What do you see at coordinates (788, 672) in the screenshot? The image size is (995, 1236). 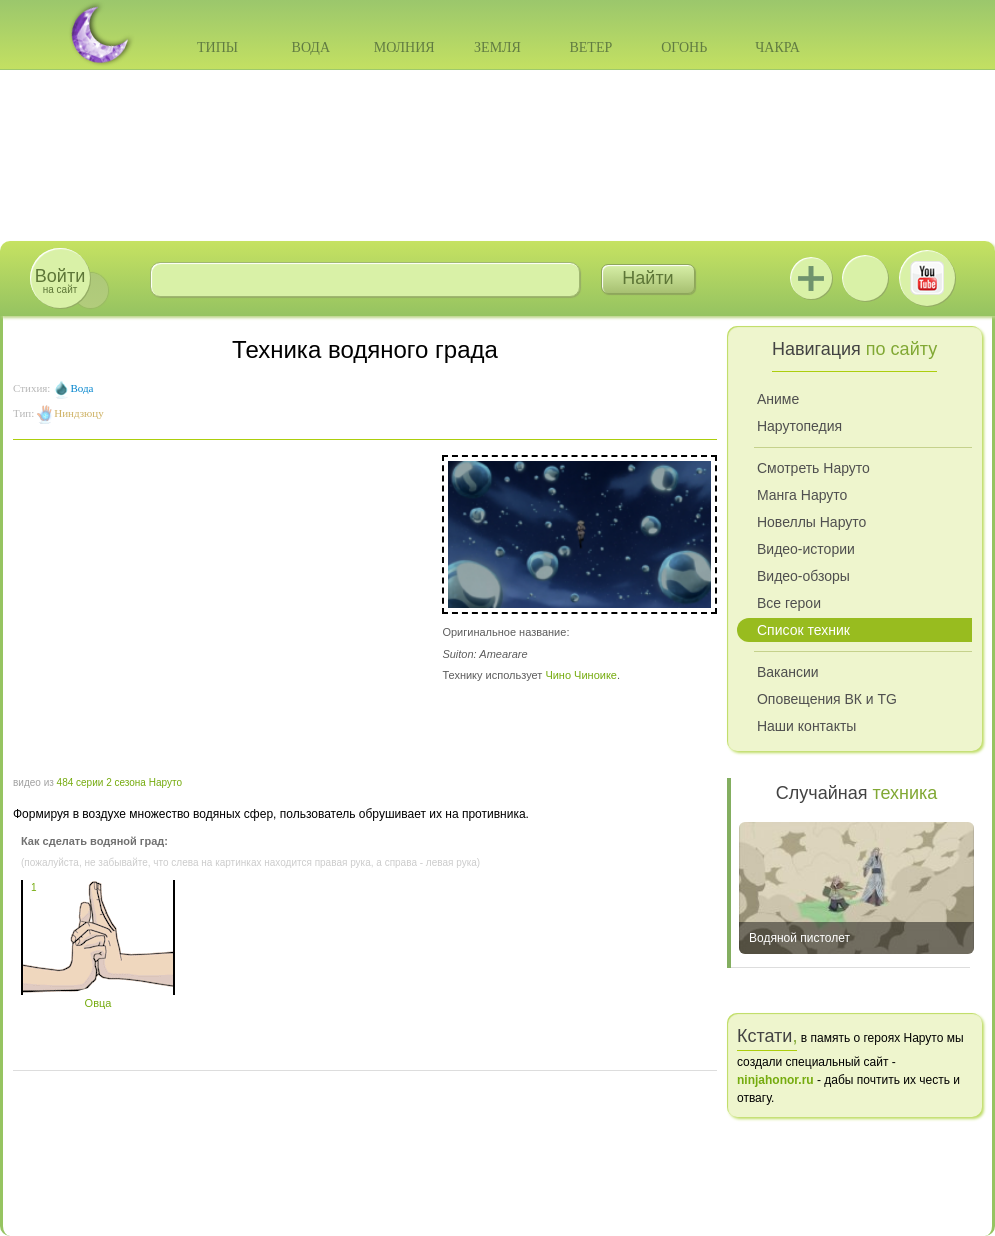 I see `Вакансии` at bounding box center [788, 672].